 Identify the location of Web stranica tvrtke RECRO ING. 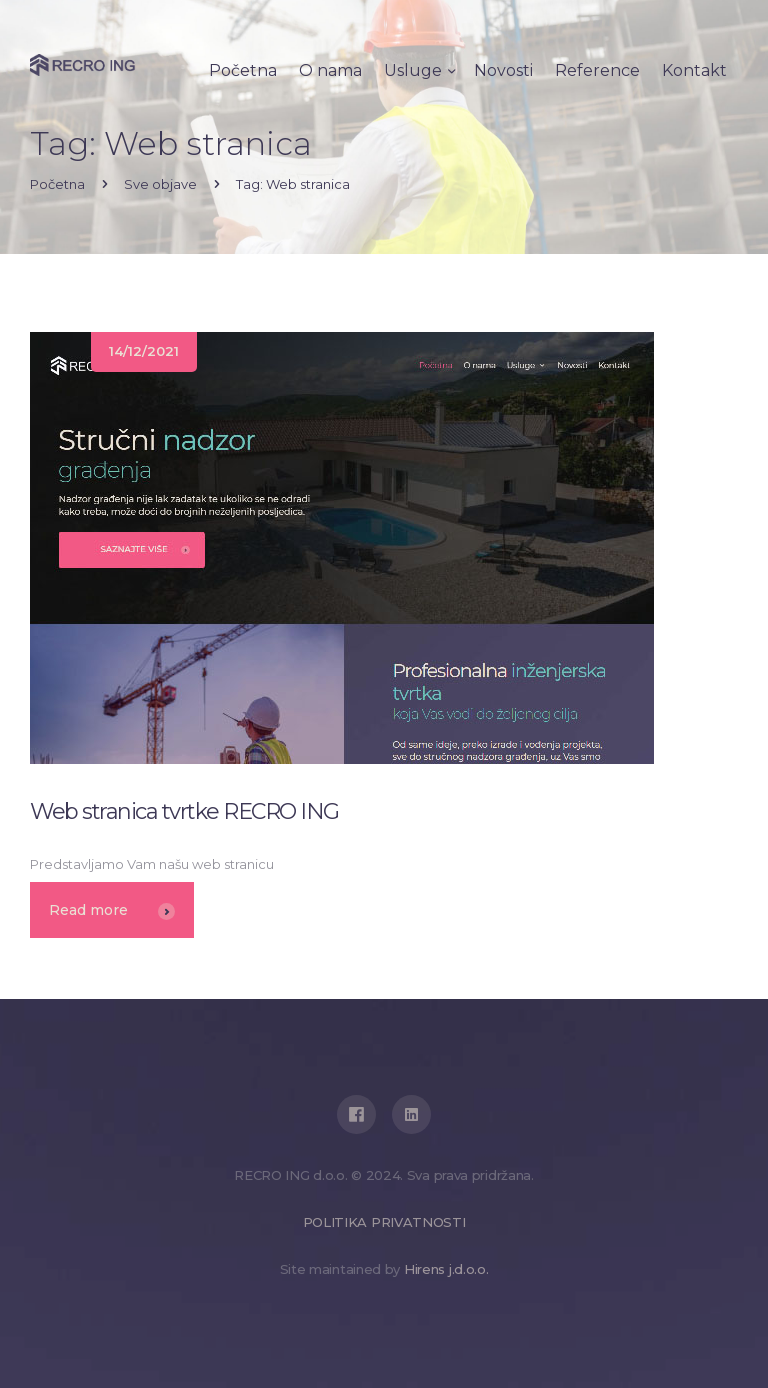
(184, 811).